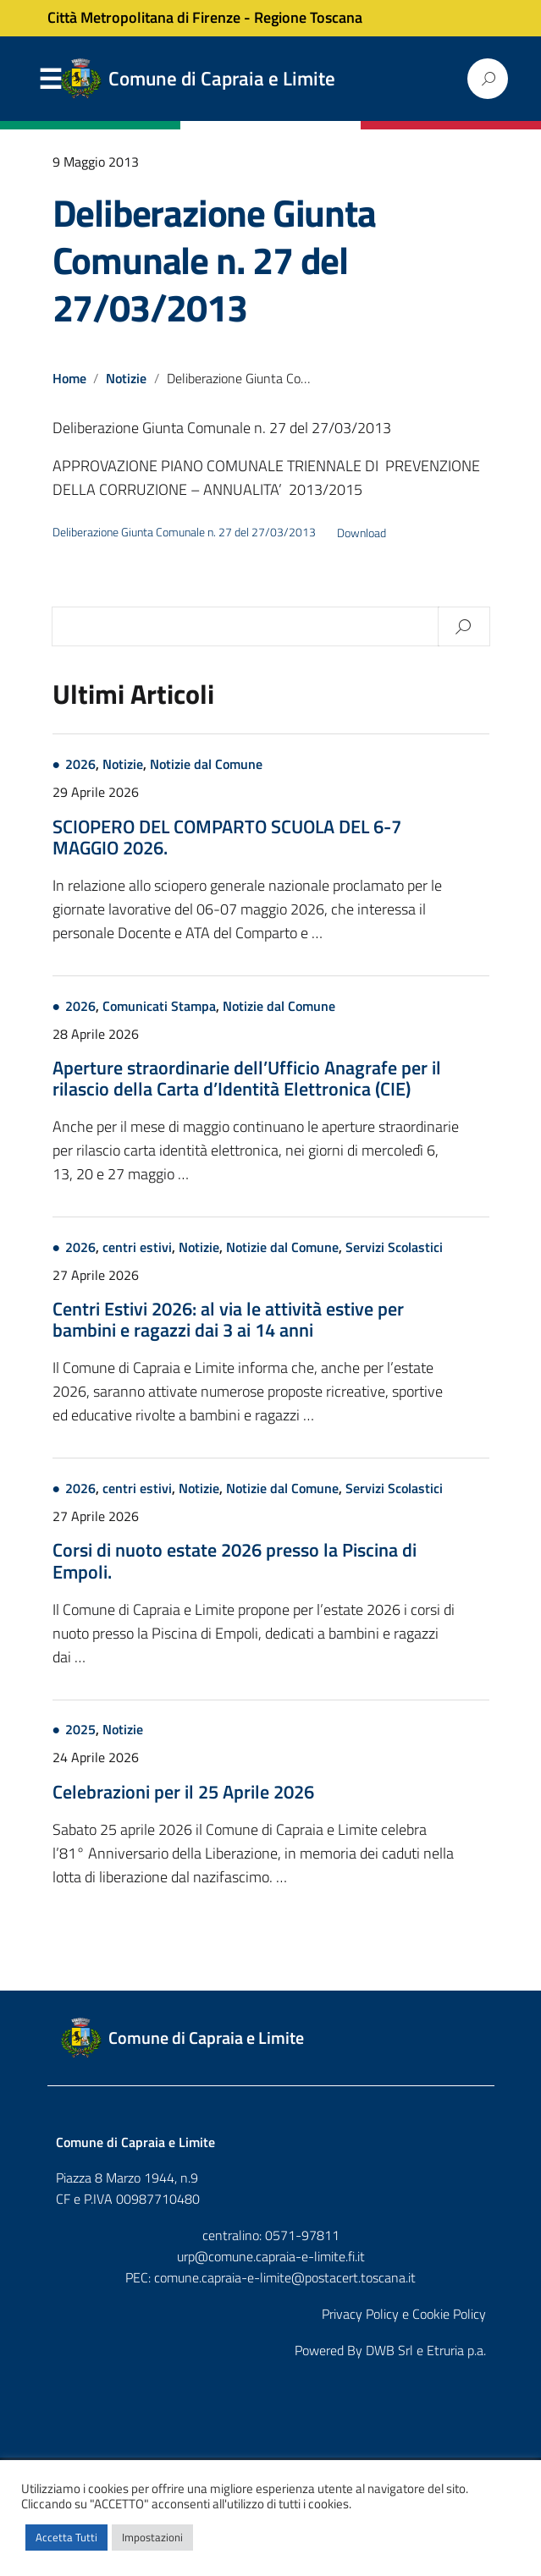 The width and height of the screenshot is (541, 2576). What do you see at coordinates (137, 1249) in the screenshot?
I see `centri estivi` at bounding box center [137, 1249].